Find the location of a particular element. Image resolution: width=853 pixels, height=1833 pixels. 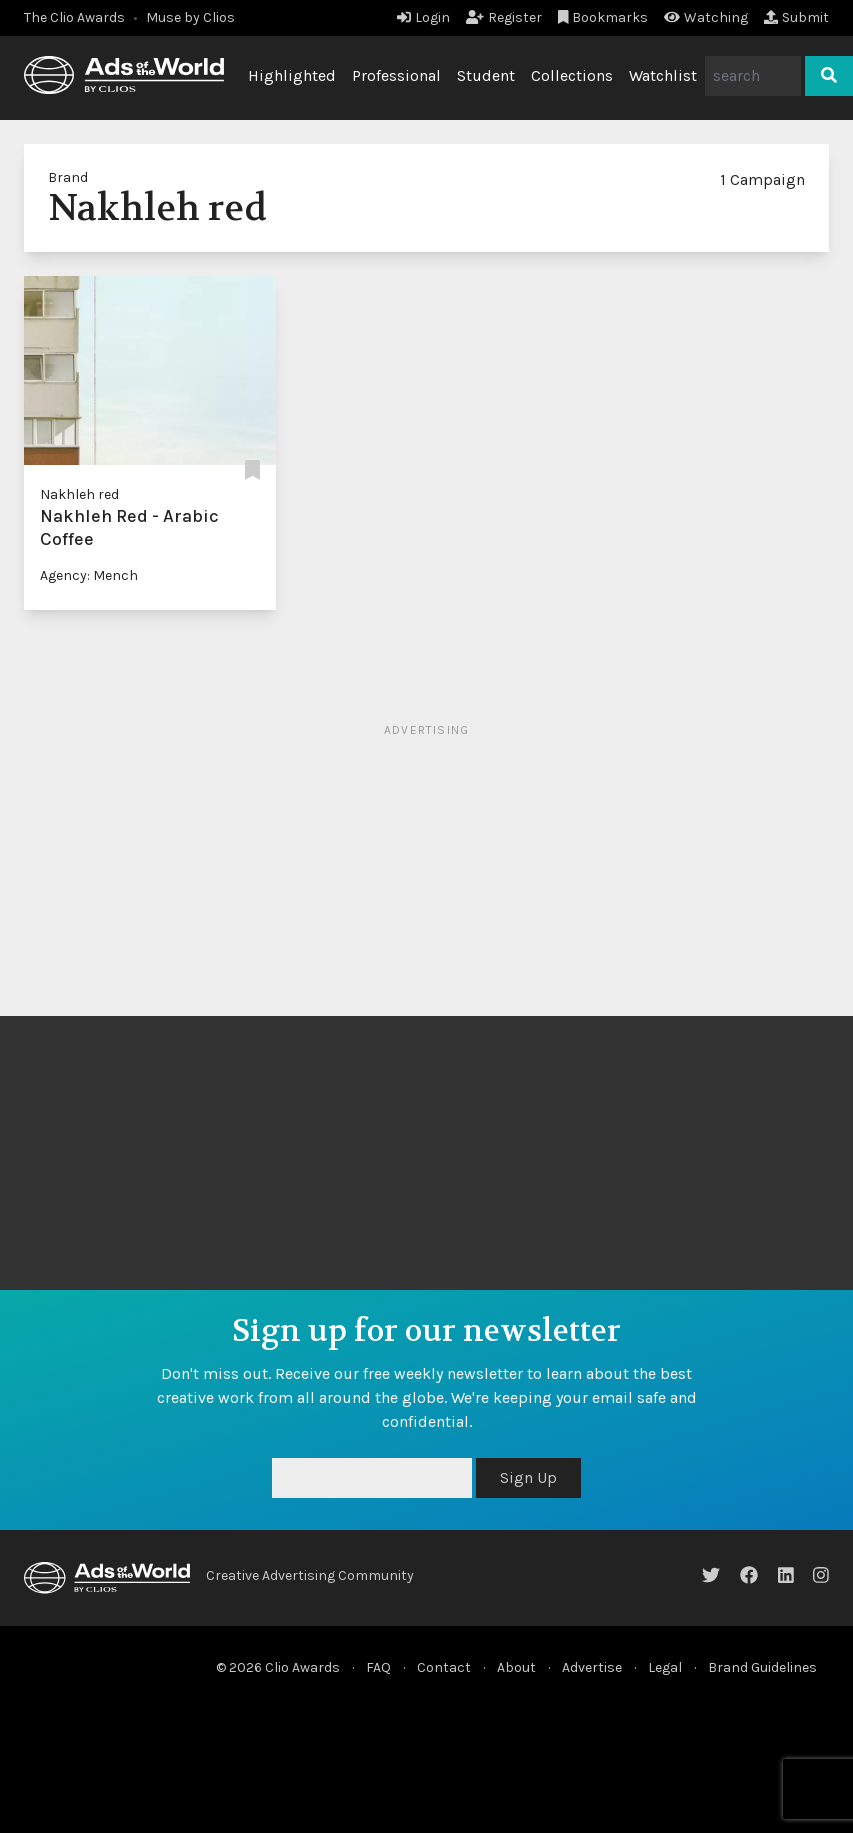

Nakhleh red is located at coordinates (79, 494).